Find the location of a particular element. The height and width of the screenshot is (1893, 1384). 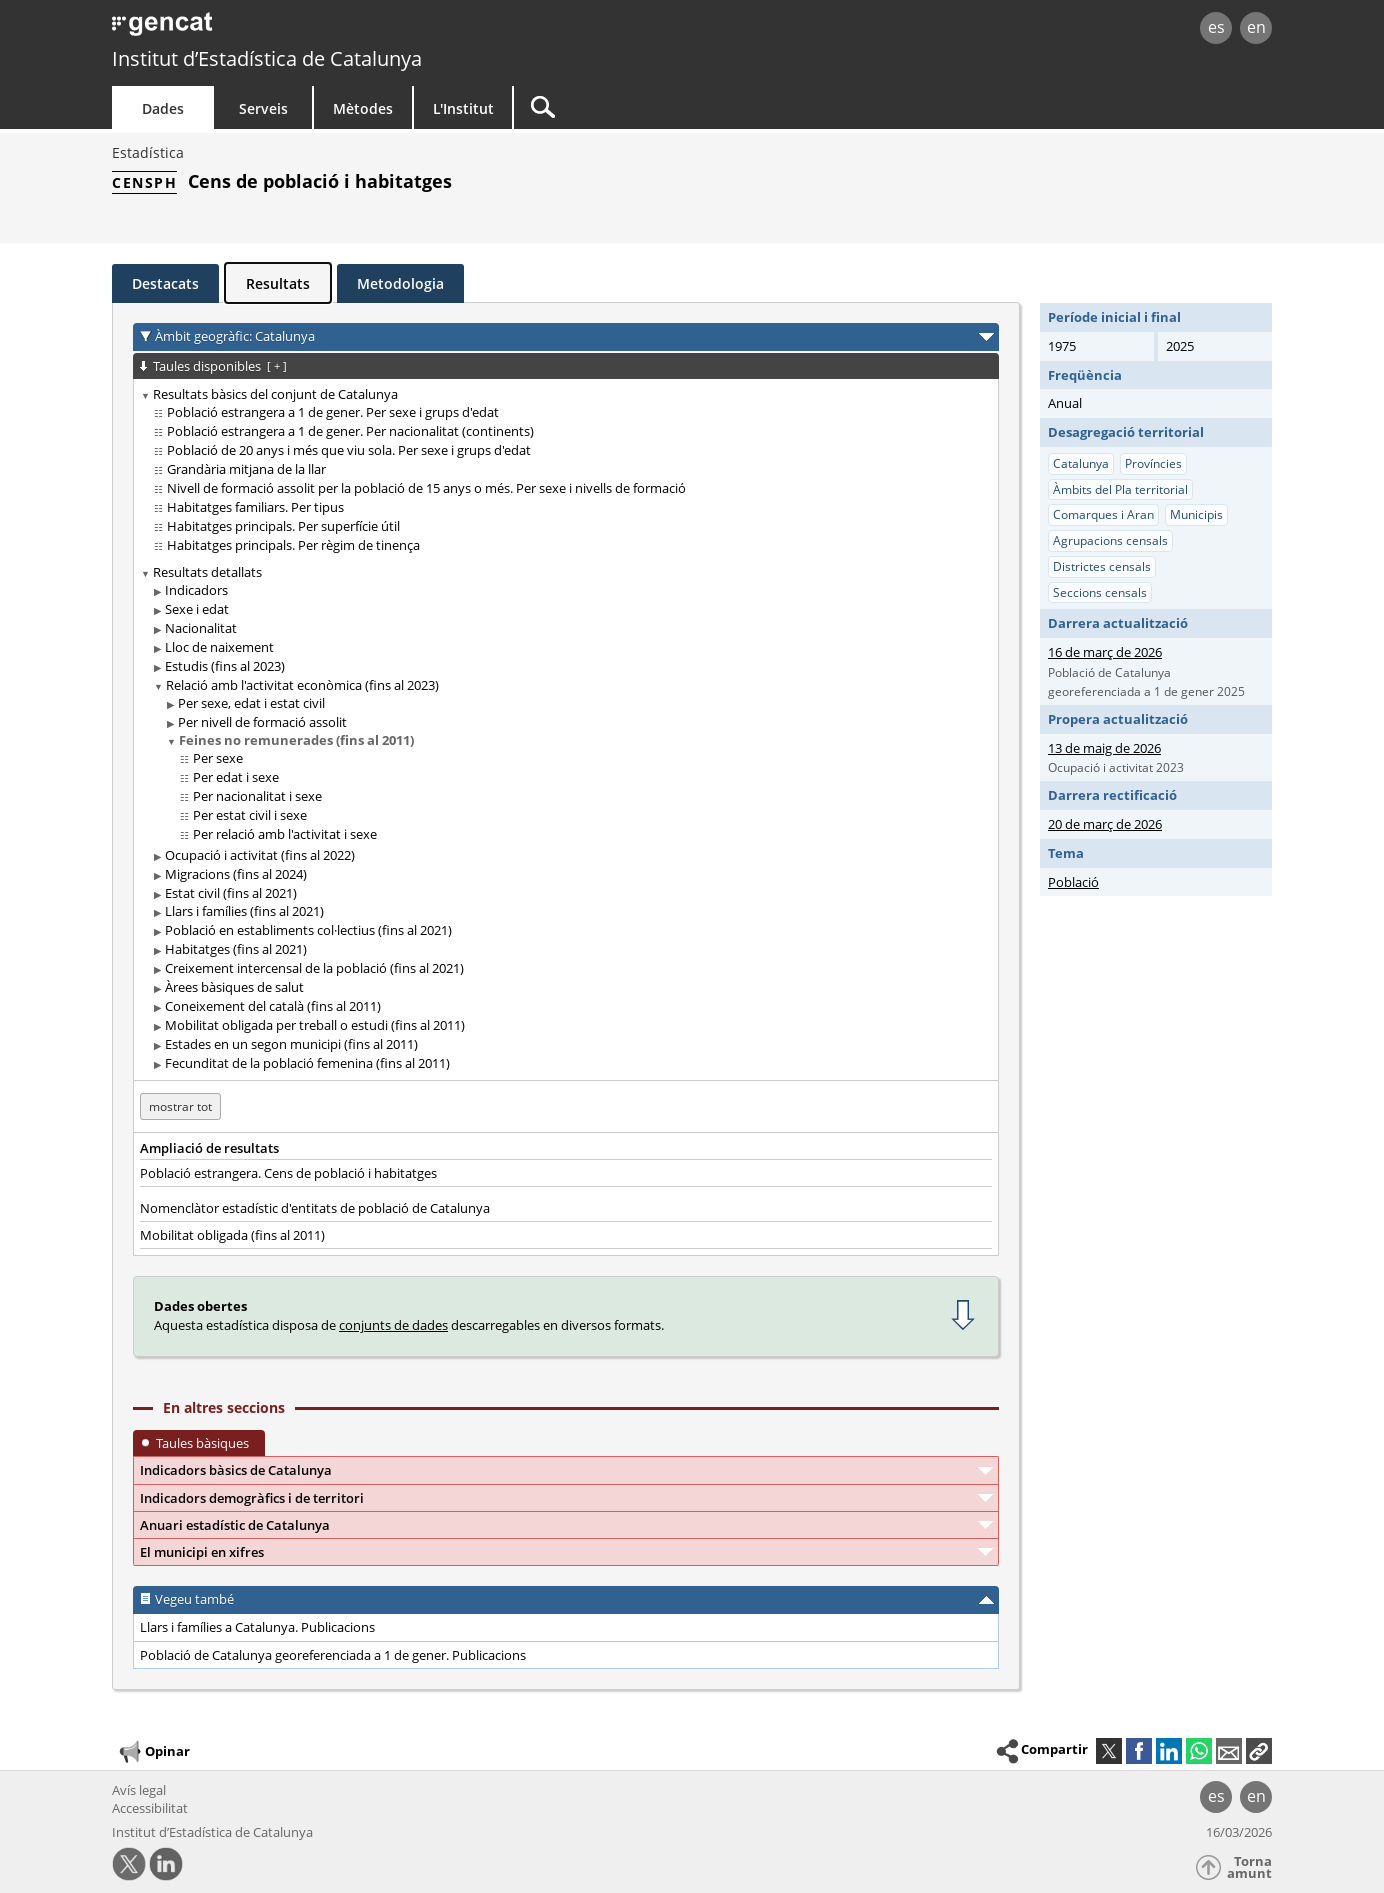

Metodologia [tab] is located at coordinates (400, 283).